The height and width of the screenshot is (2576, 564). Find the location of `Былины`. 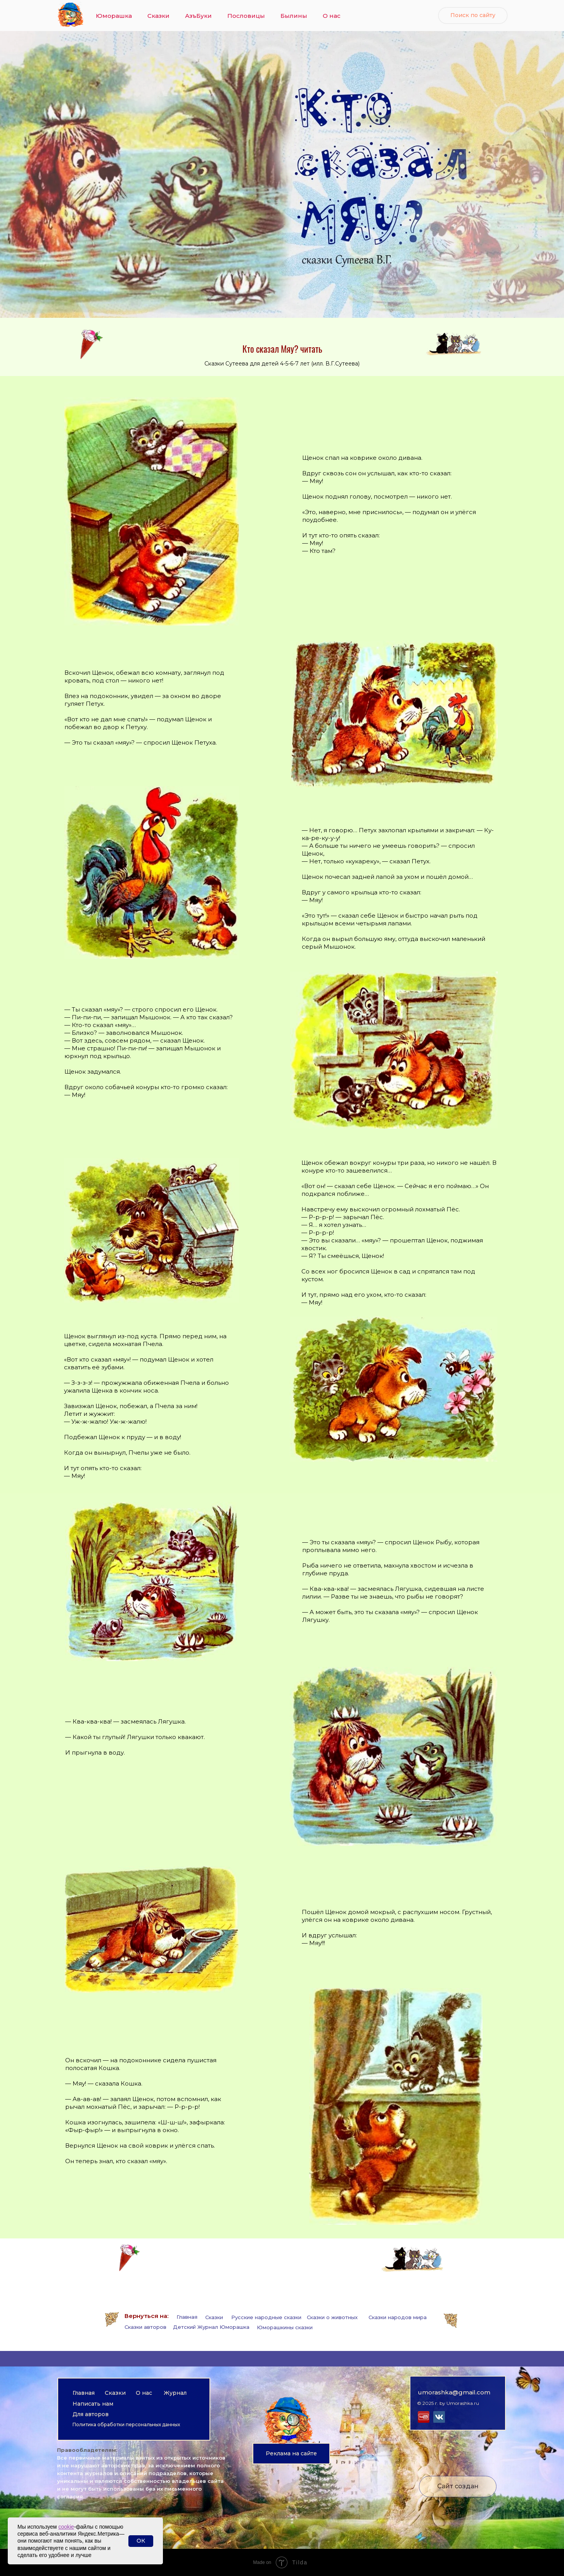

Былины is located at coordinates (293, 15).